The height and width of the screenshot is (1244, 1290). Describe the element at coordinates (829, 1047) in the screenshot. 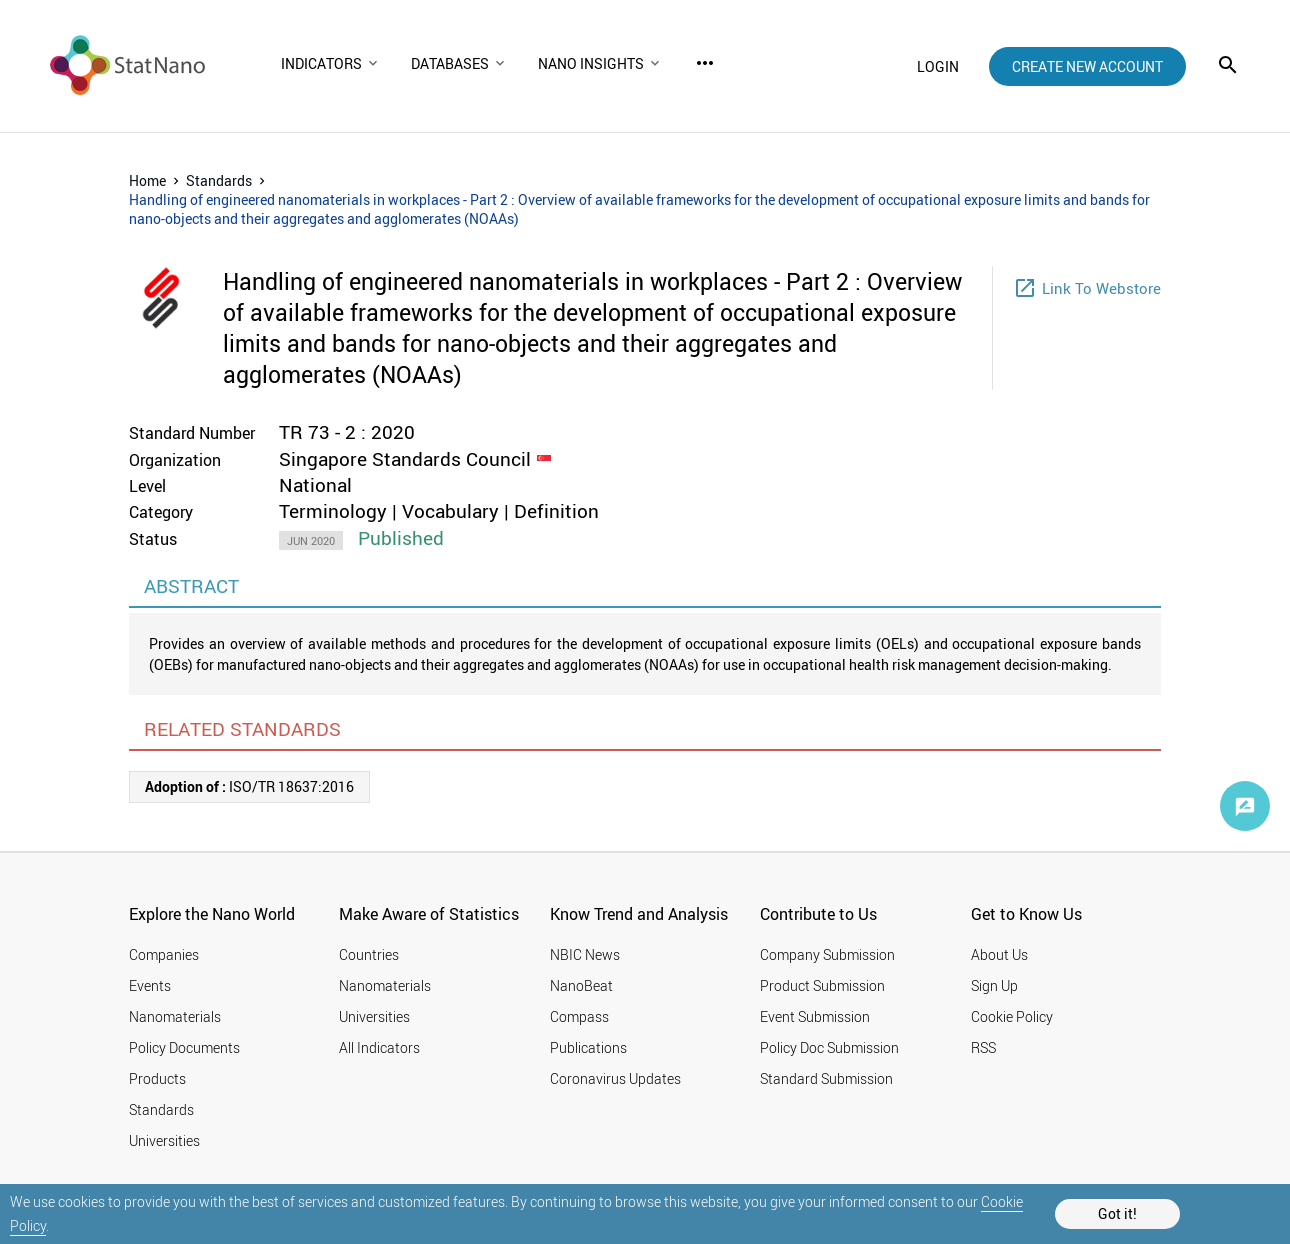

I see `Policy Doc Submission` at that location.